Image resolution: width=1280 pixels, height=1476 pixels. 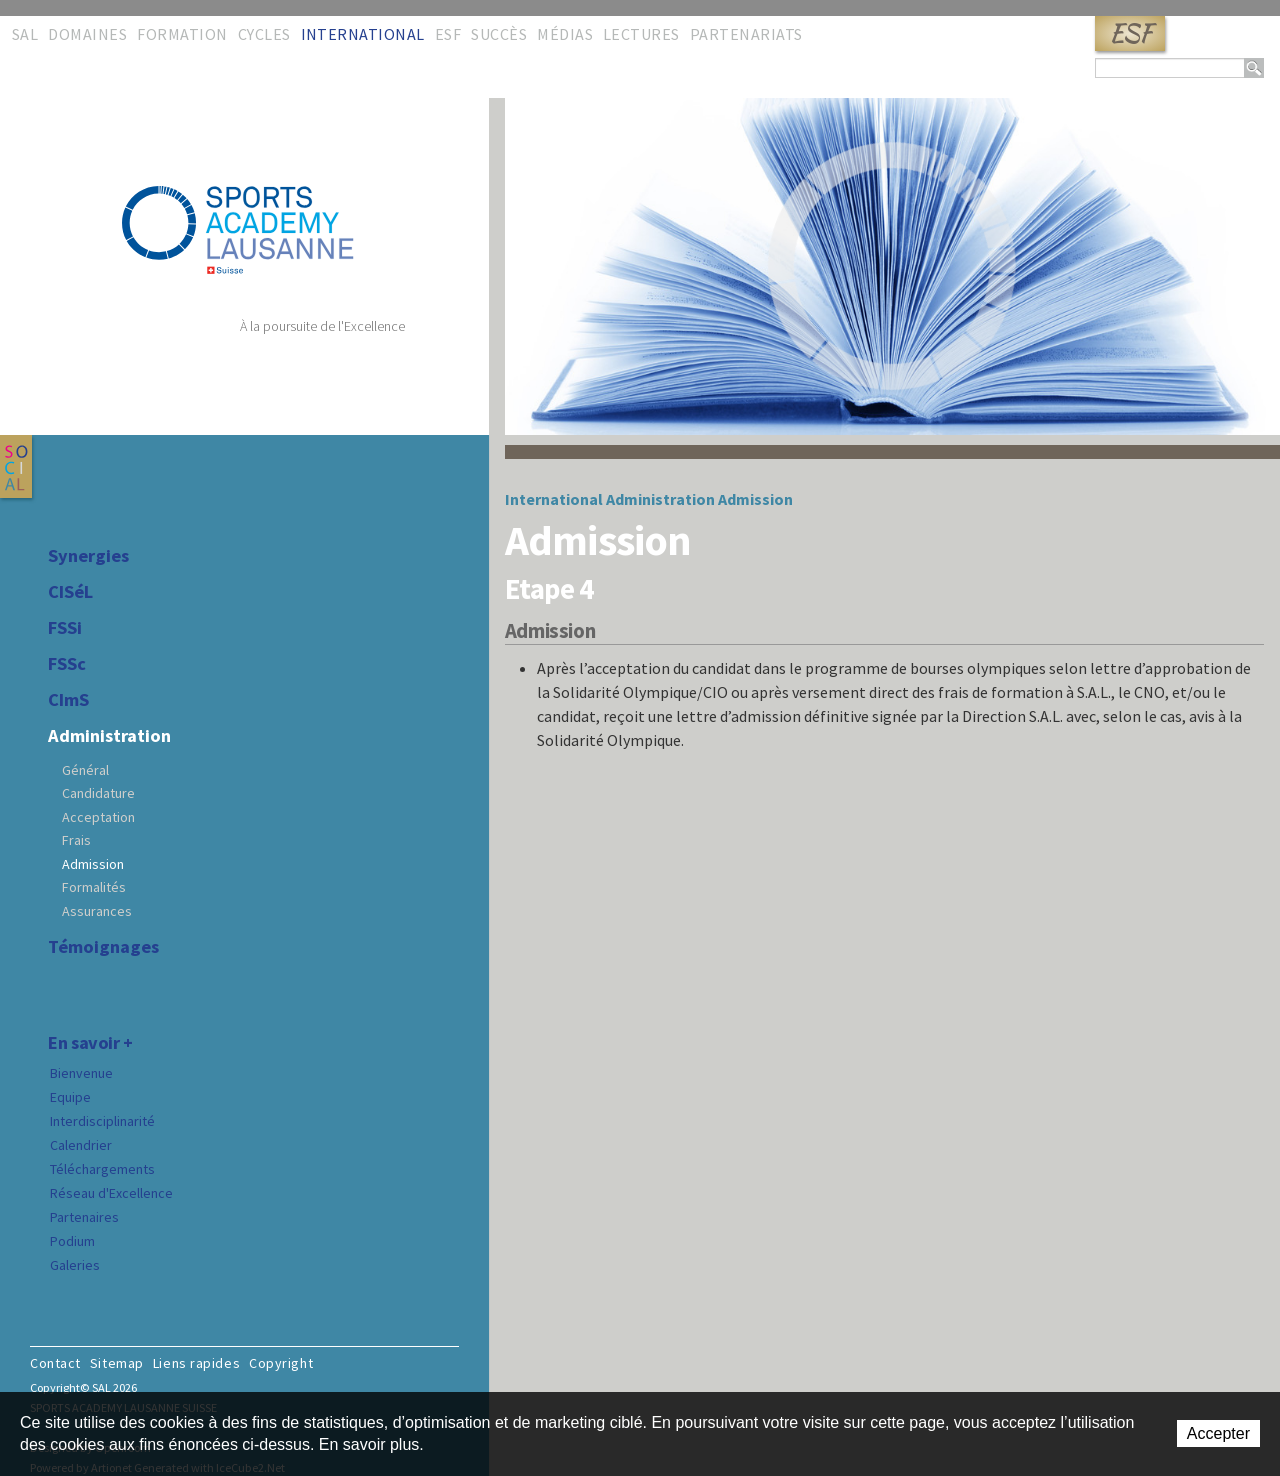 What do you see at coordinates (746, 34) in the screenshot?
I see `Partenariats` at bounding box center [746, 34].